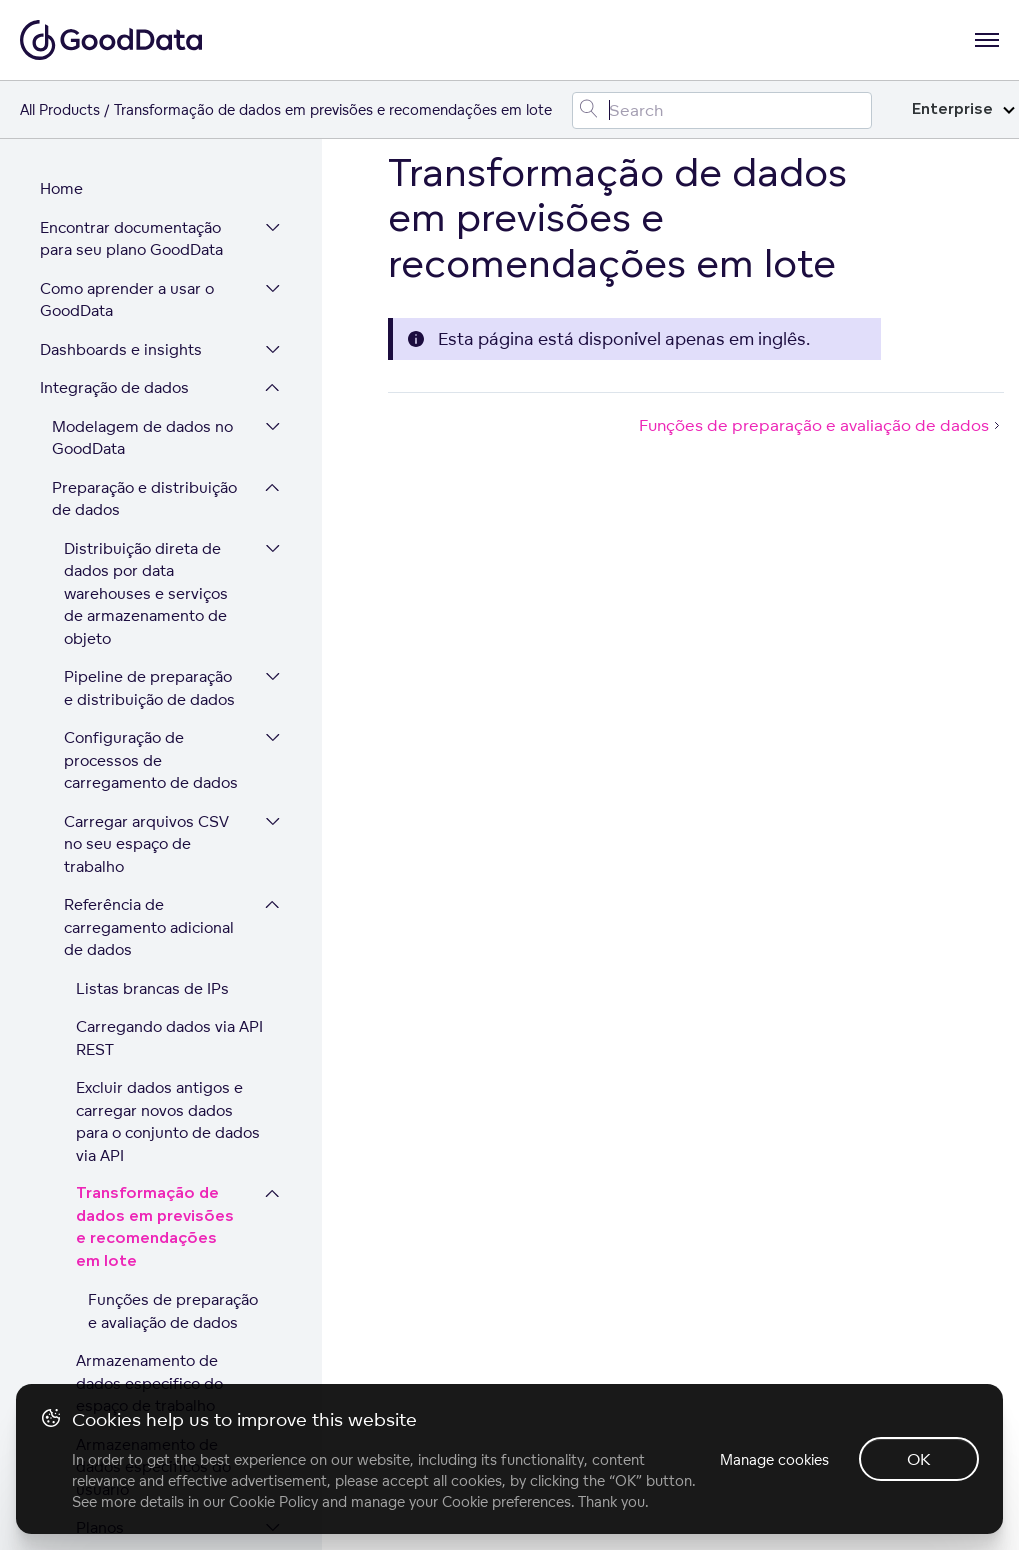  I want to click on Administração de usuários e de espaços de trabalho, so click(136, 1250).